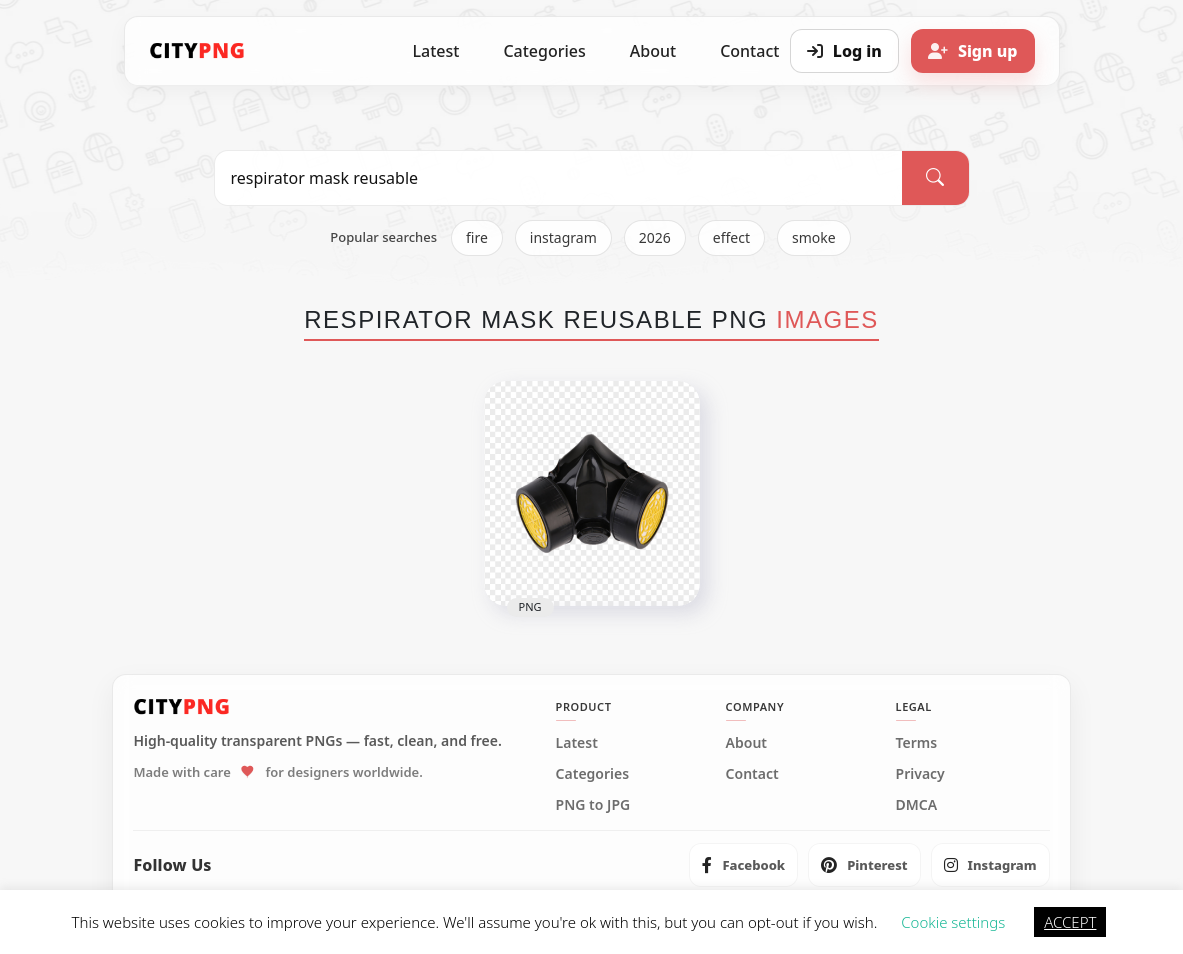 The height and width of the screenshot is (954, 1183). I want to click on About, so click(653, 51).